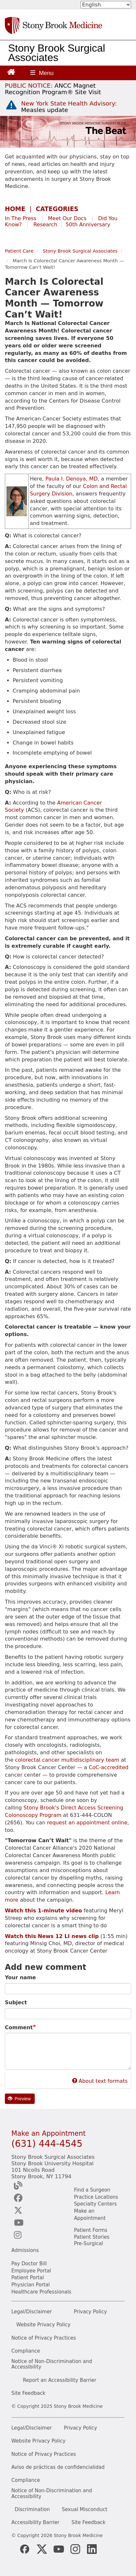 The height and width of the screenshot is (2576, 136). Describe the element at coordinates (84, 2509) in the screenshot. I see `Sexual Misconduct [Sexual Misconduct Initial Report Form]` at that location.